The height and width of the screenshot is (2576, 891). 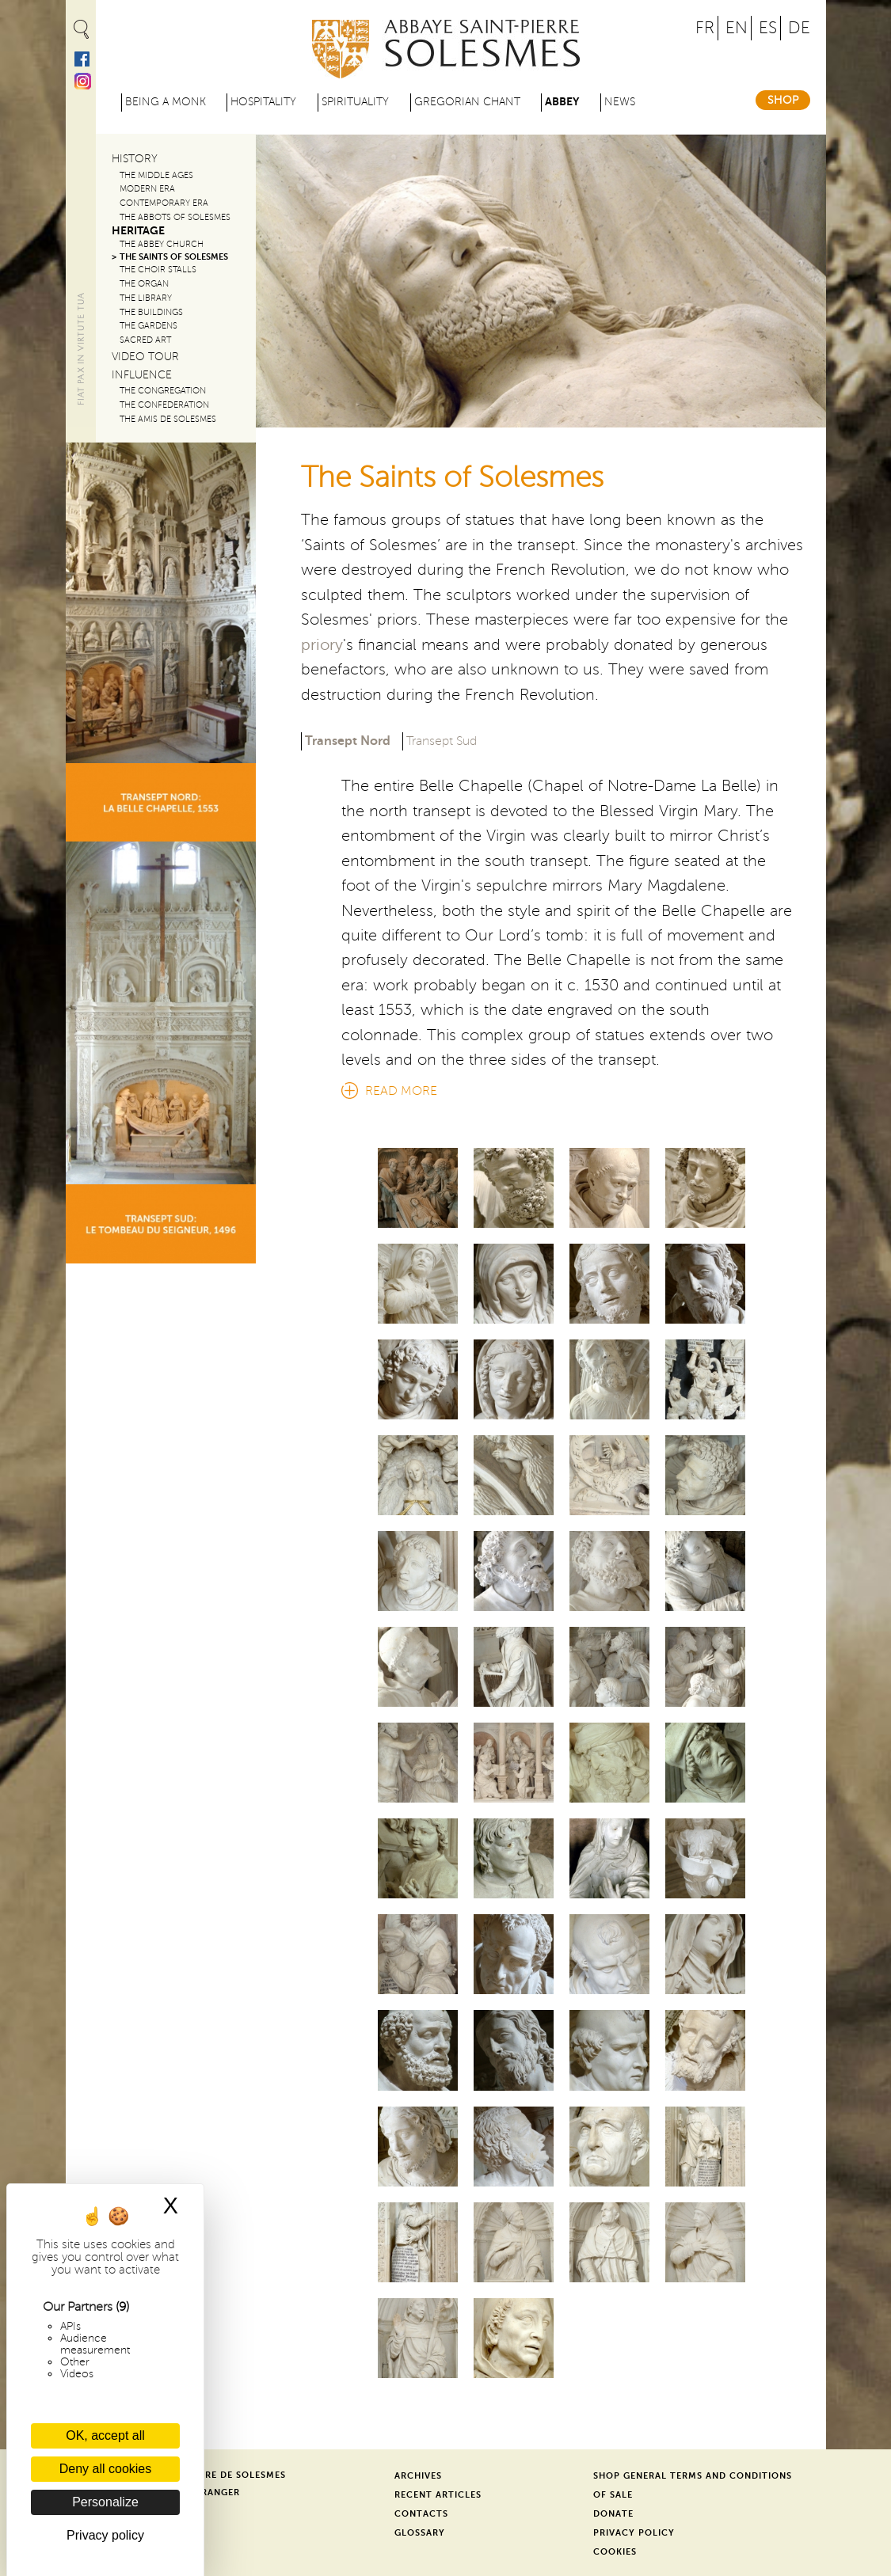 I want to click on OK, accept all [Cookies : OK, accept all], so click(x=105, y=2435).